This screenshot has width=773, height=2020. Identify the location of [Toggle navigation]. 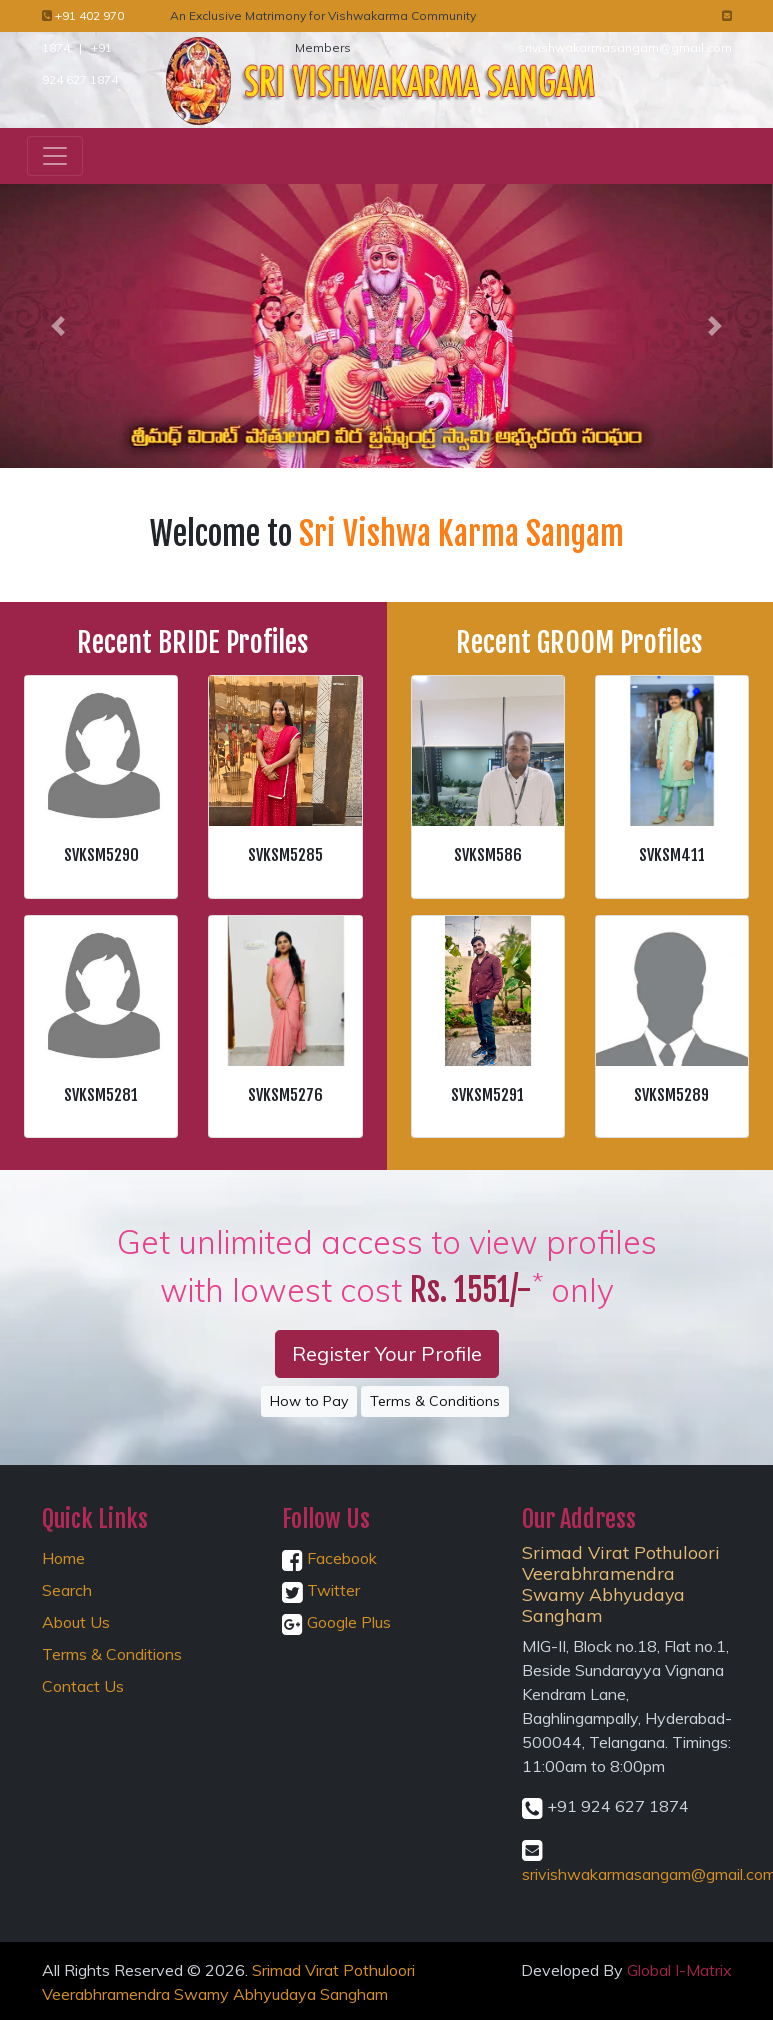
(55, 156).